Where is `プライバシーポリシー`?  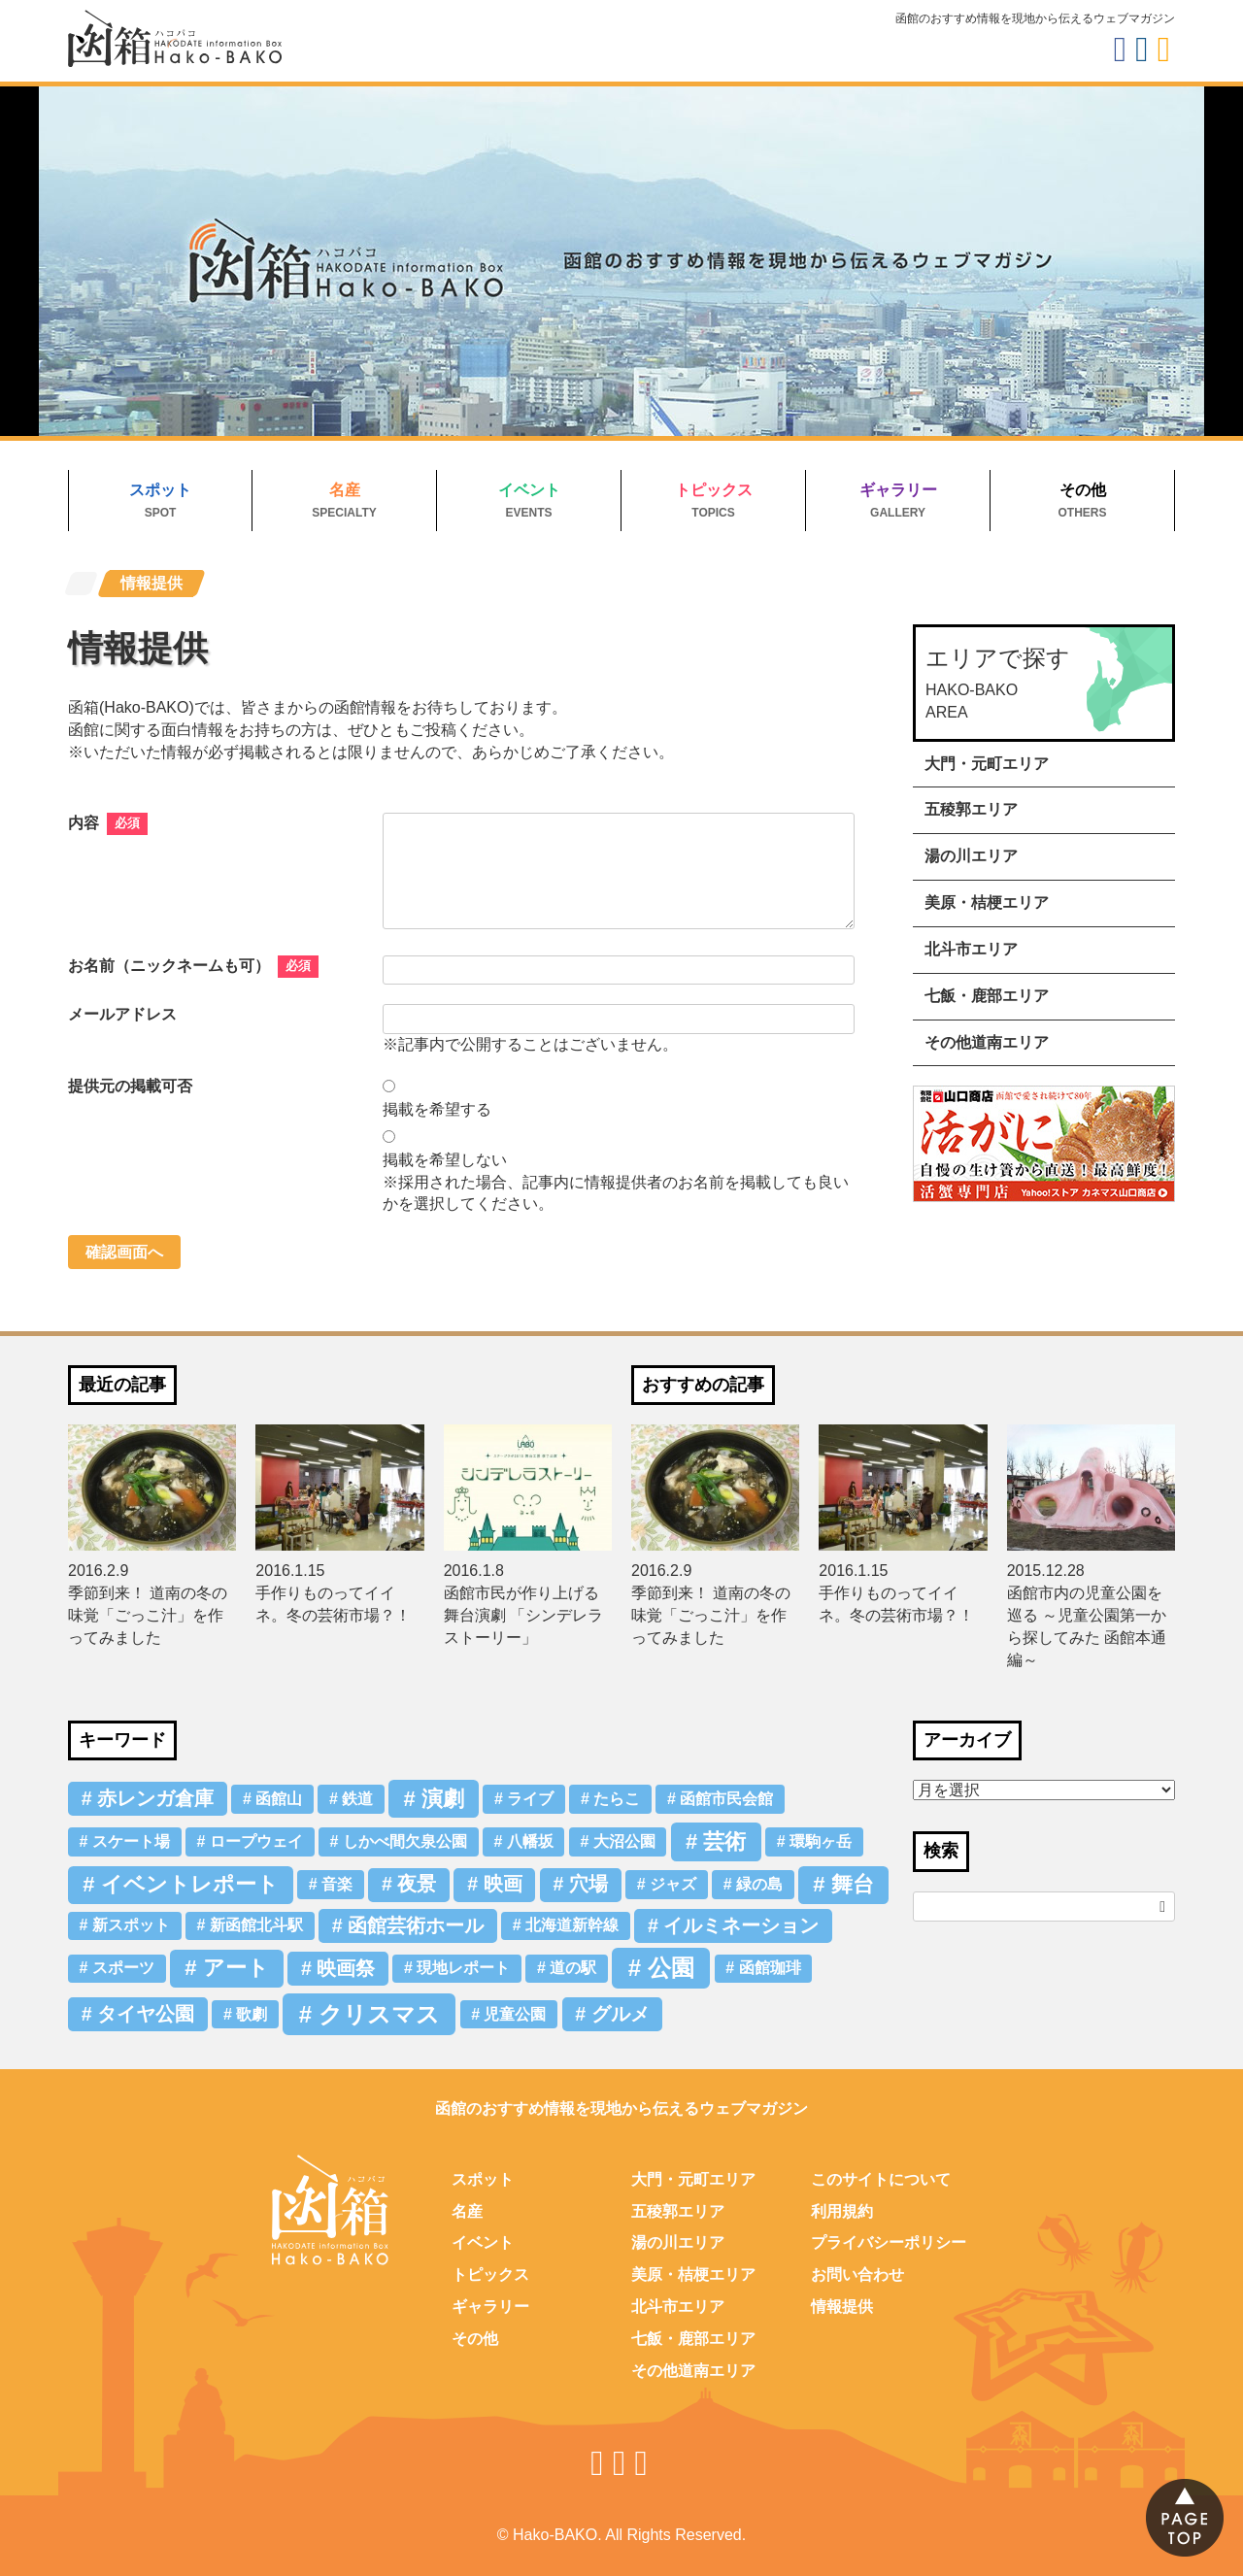
プライバシーポリシー is located at coordinates (888, 2242).